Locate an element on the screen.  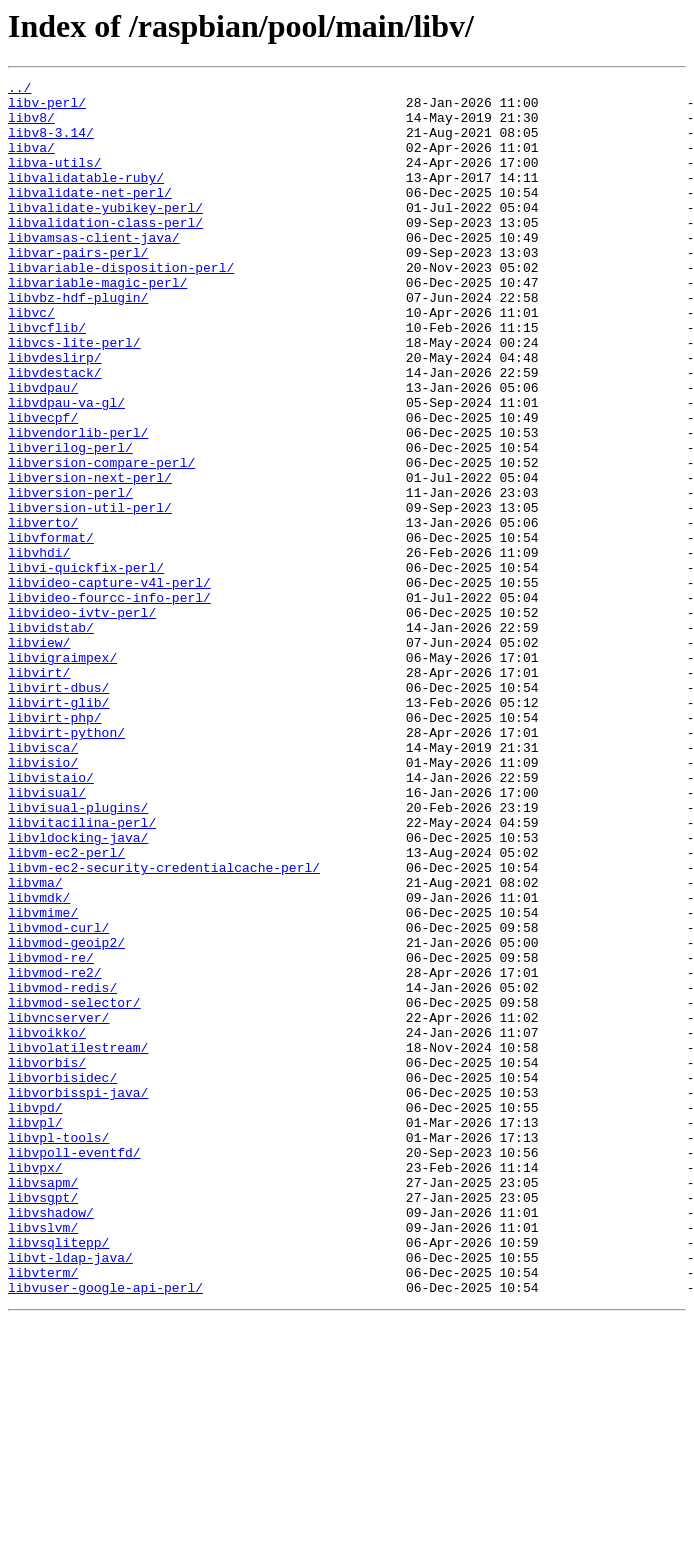
libvirt-glib/ is located at coordinates (58, 828).